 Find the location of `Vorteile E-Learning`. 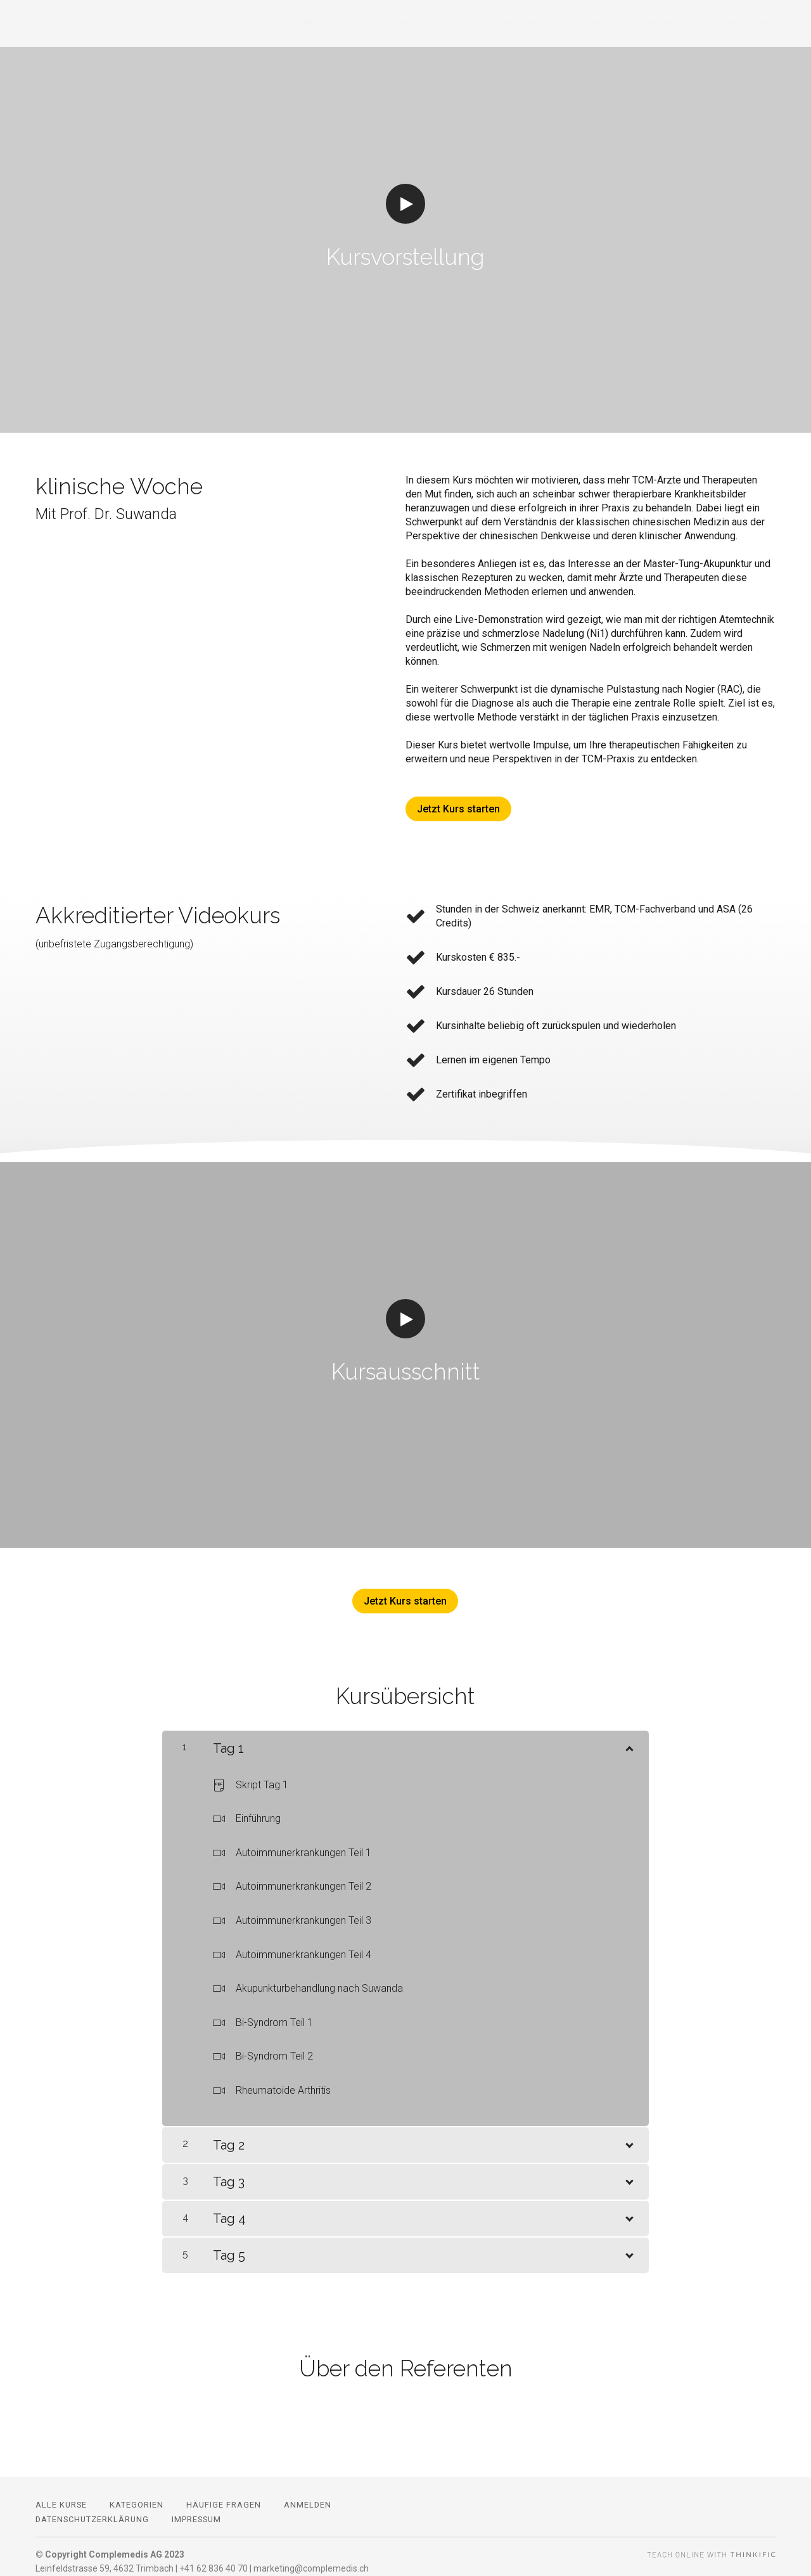

Vorteile E-Learning is located at coordinates (656, 24).